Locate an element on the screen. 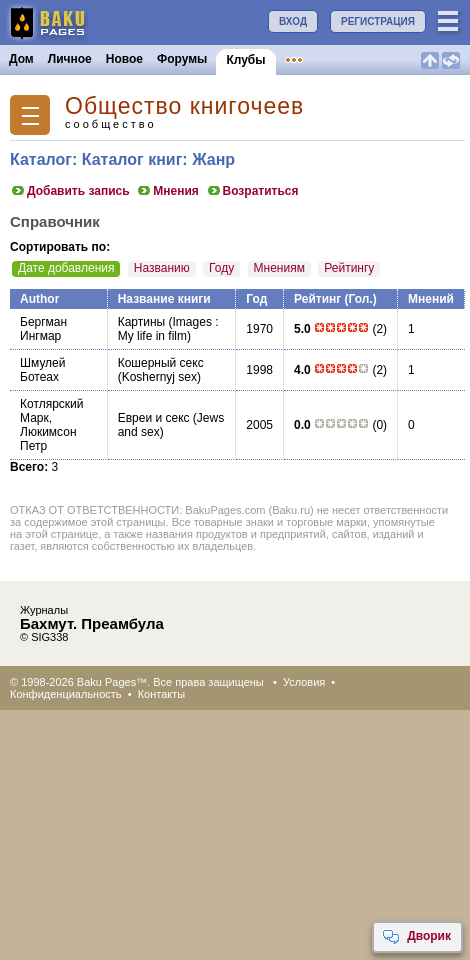  ВХОД is located at coordinates (293, 21).